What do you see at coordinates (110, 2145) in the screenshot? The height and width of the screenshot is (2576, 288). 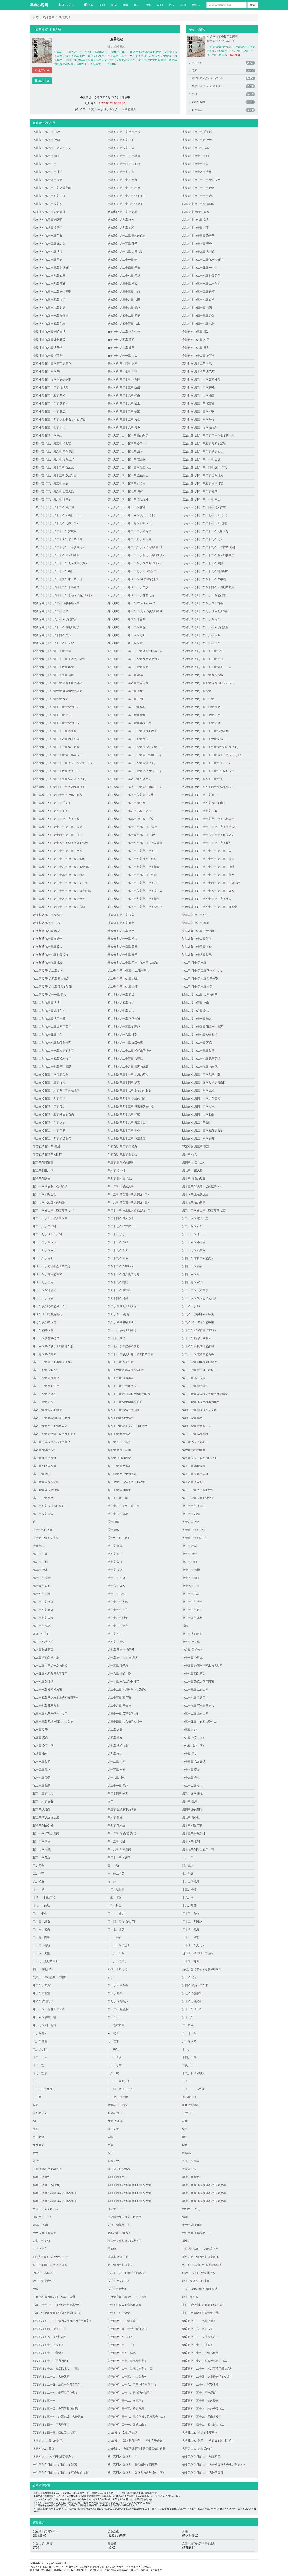 I see `命运` at bounding box center [110, 2145].